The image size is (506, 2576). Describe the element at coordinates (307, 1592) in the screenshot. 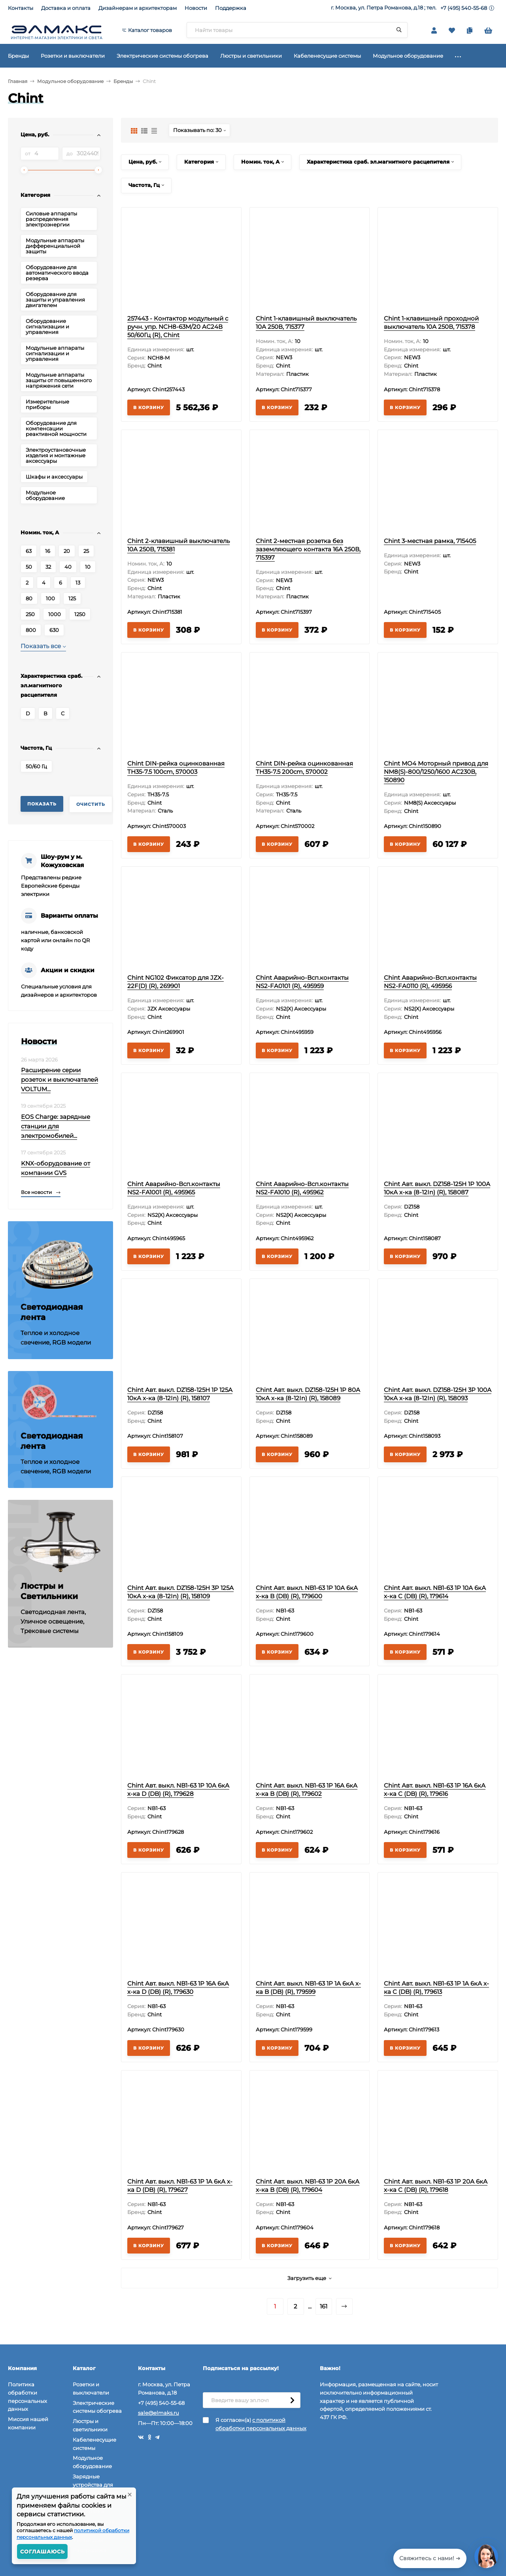

I see `Chint Авт. выкл. NB1-63 1P 10А 6кА х-ка B (DB) (R), 179600` at that location.